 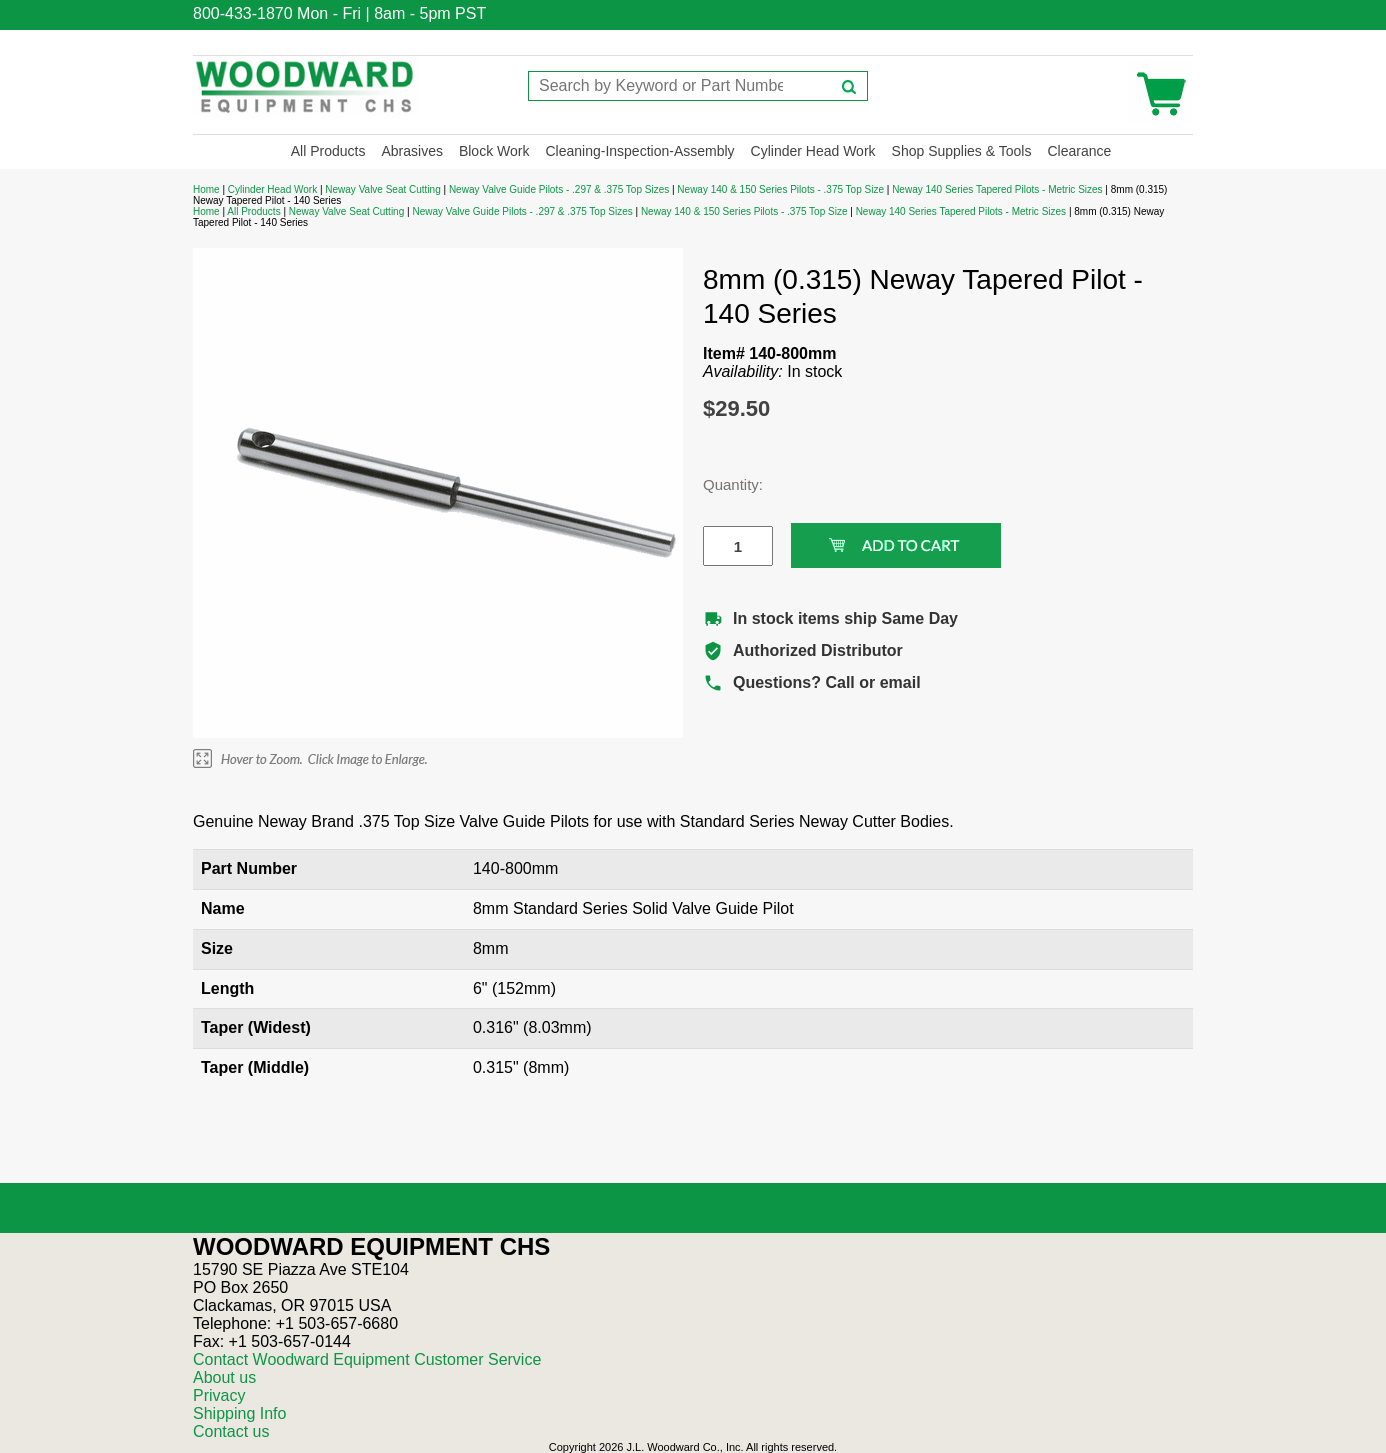 I want to click on Cylinder Head Work, so click(x=813, y=151).